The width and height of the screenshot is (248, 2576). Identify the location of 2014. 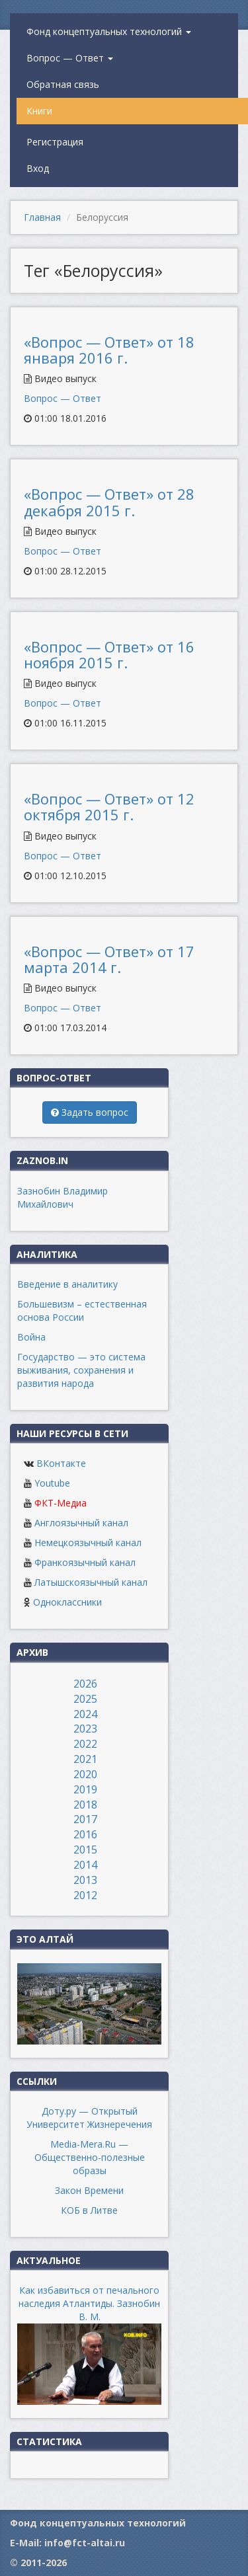
(85, 1864).